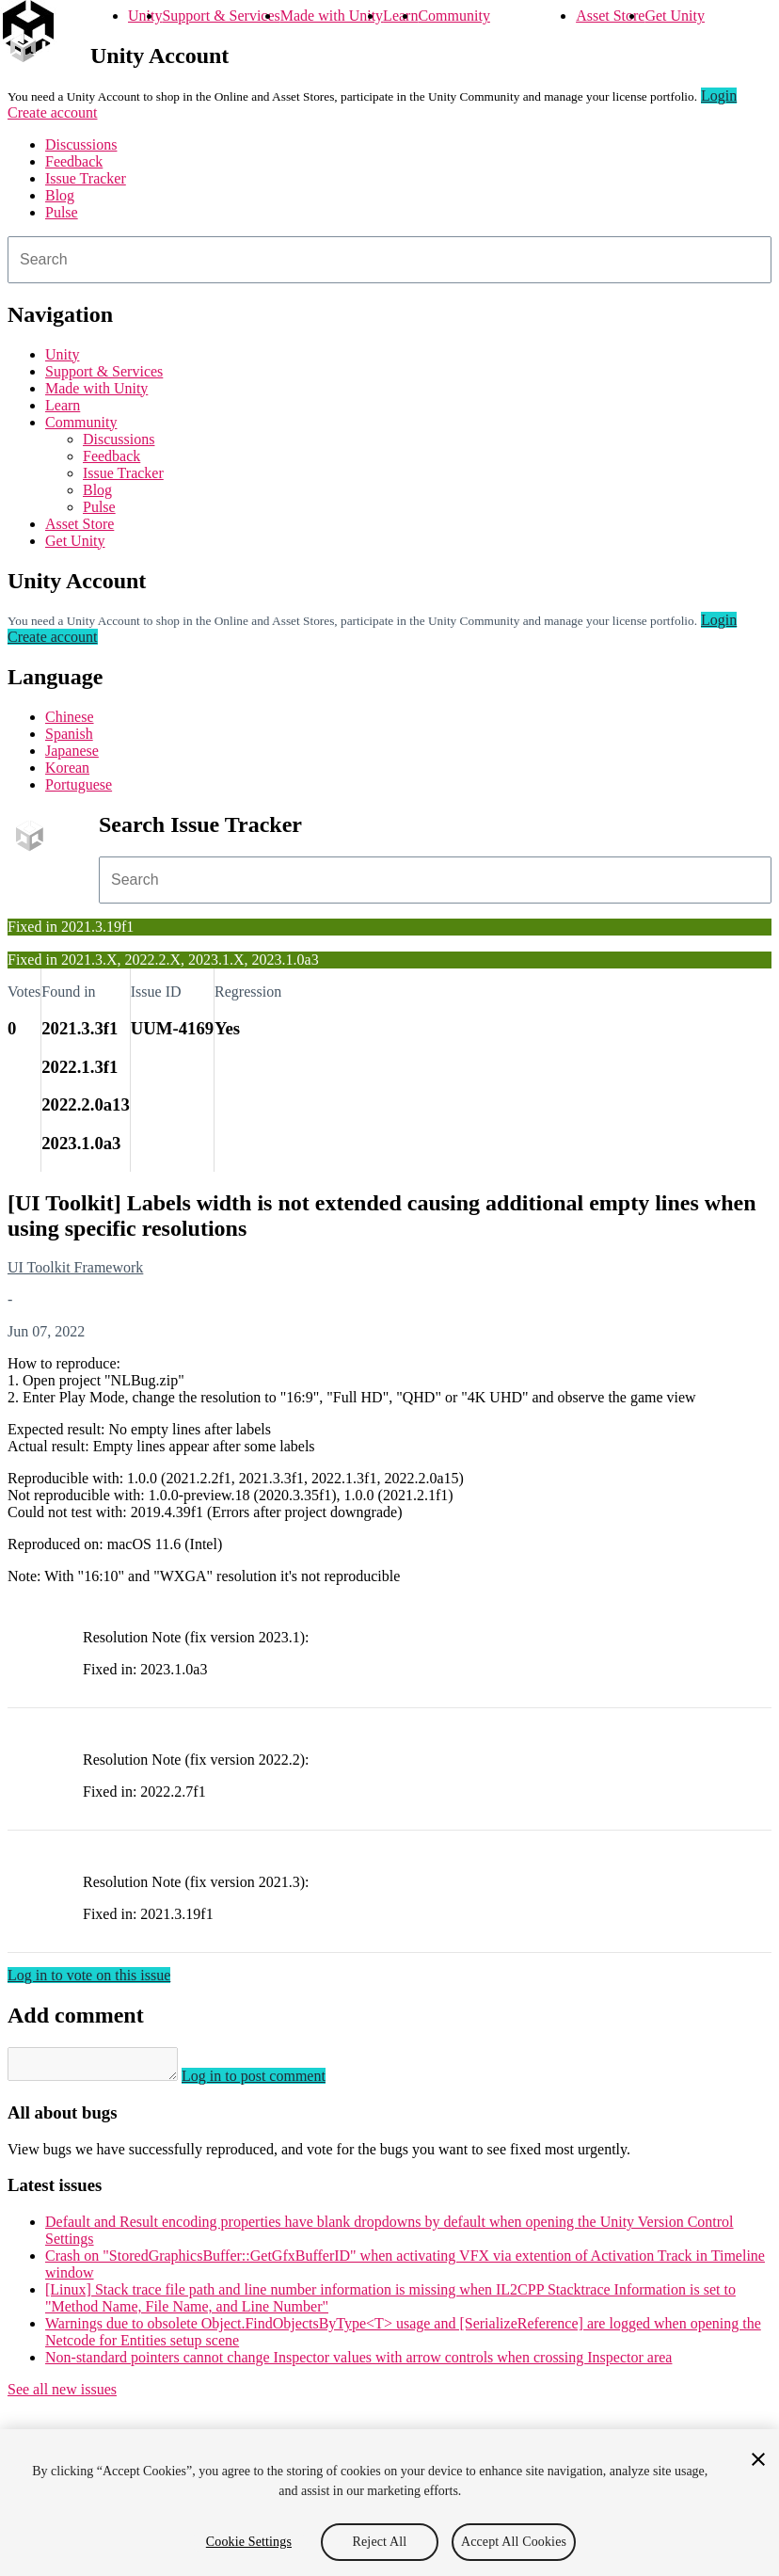 The image size is (779, 2576). I want to click on Log in to vote on this issue, so click(89, 1975).